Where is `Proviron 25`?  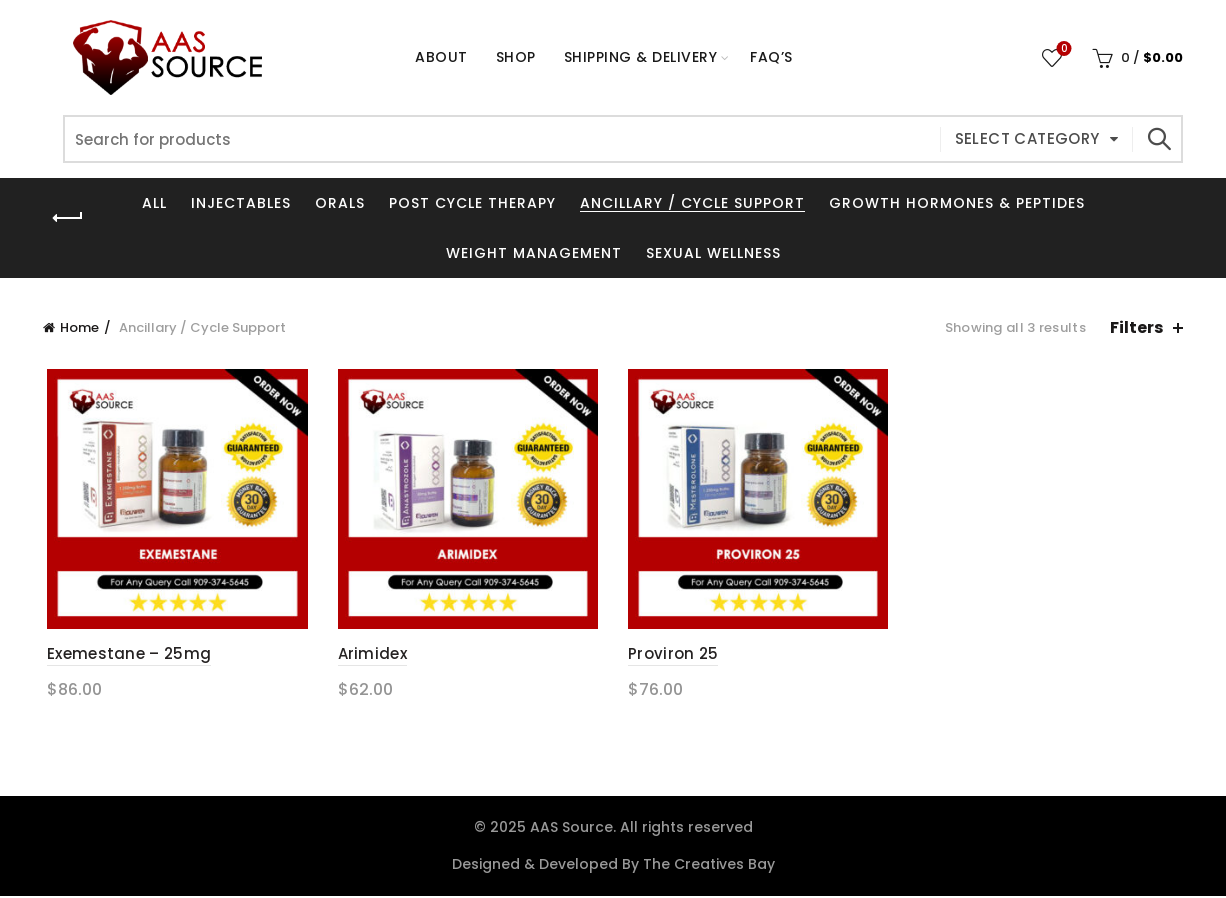 Proviron 25 is located at coordinates (673, 656).